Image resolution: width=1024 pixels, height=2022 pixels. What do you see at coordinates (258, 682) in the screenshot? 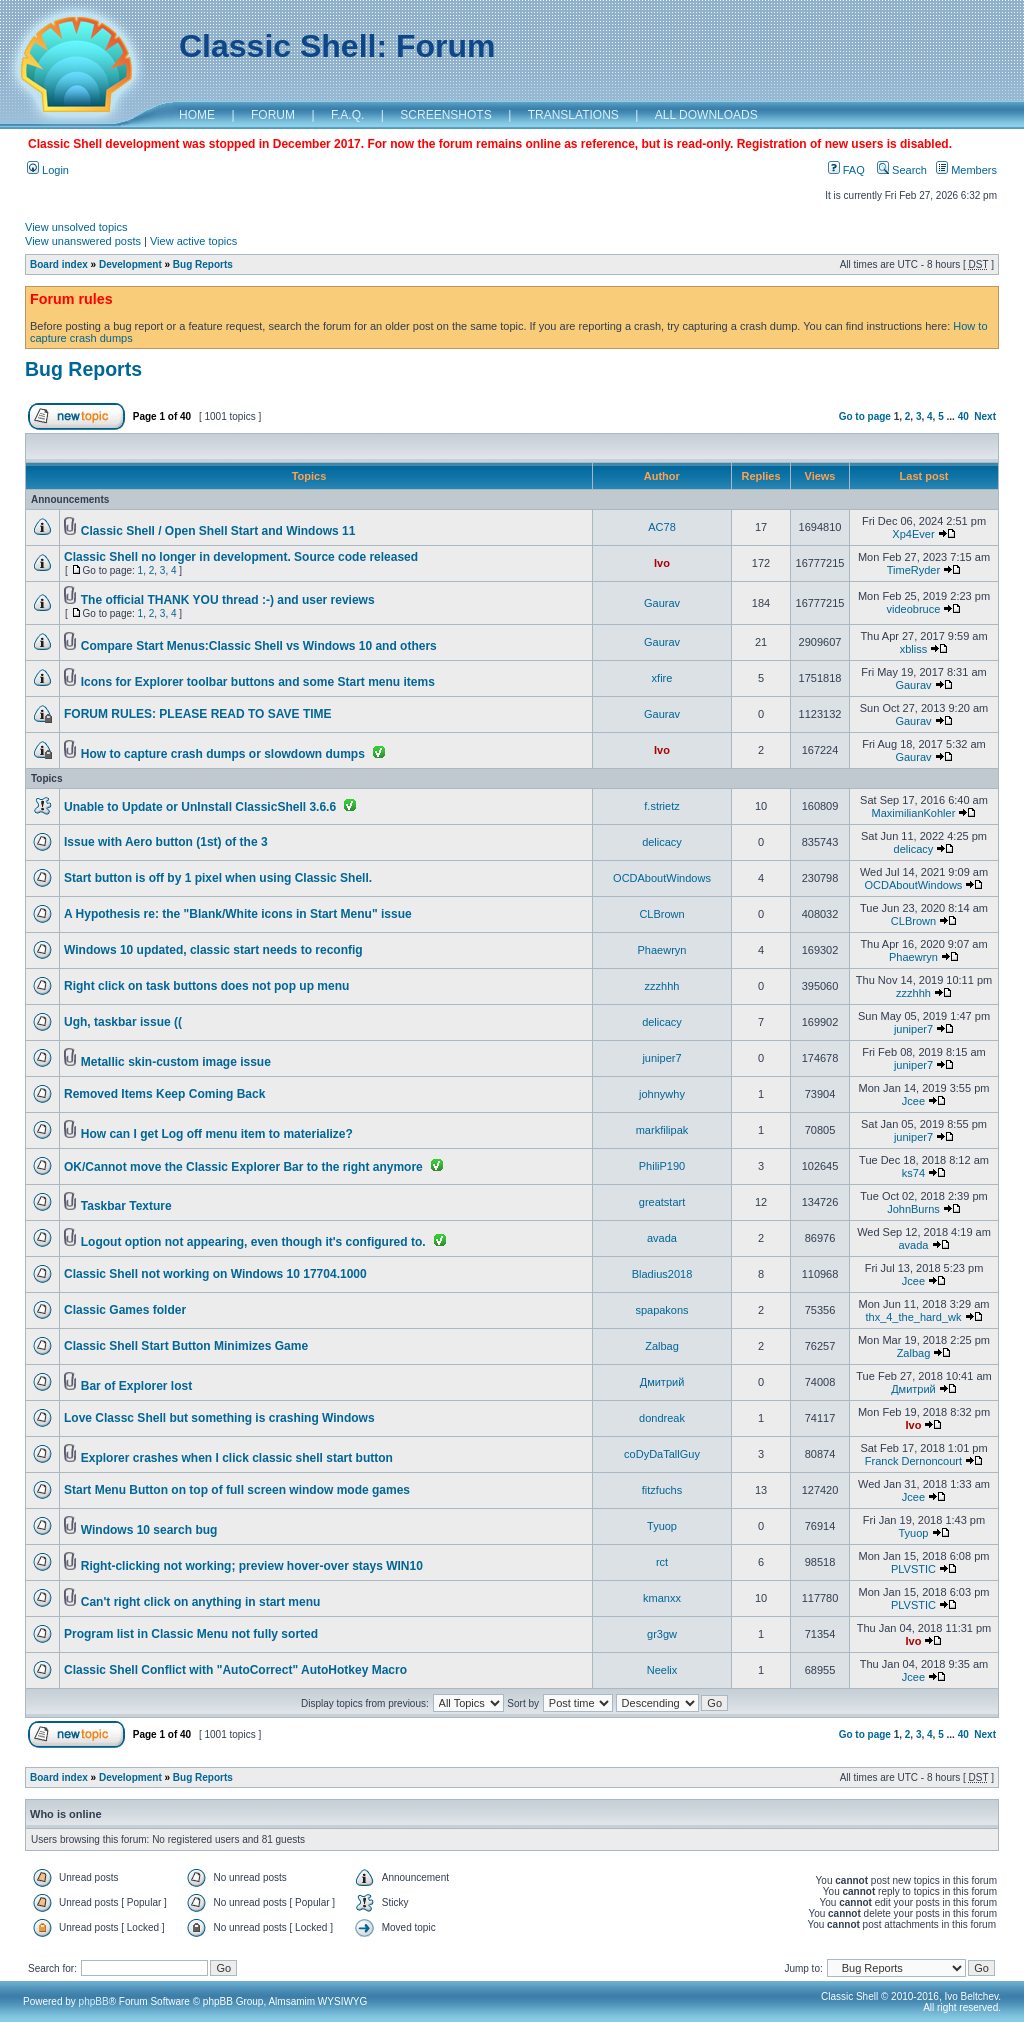
I see `Icons for Explorer toolbar buttons and some Start menu items` at bounding box center [258, 682].